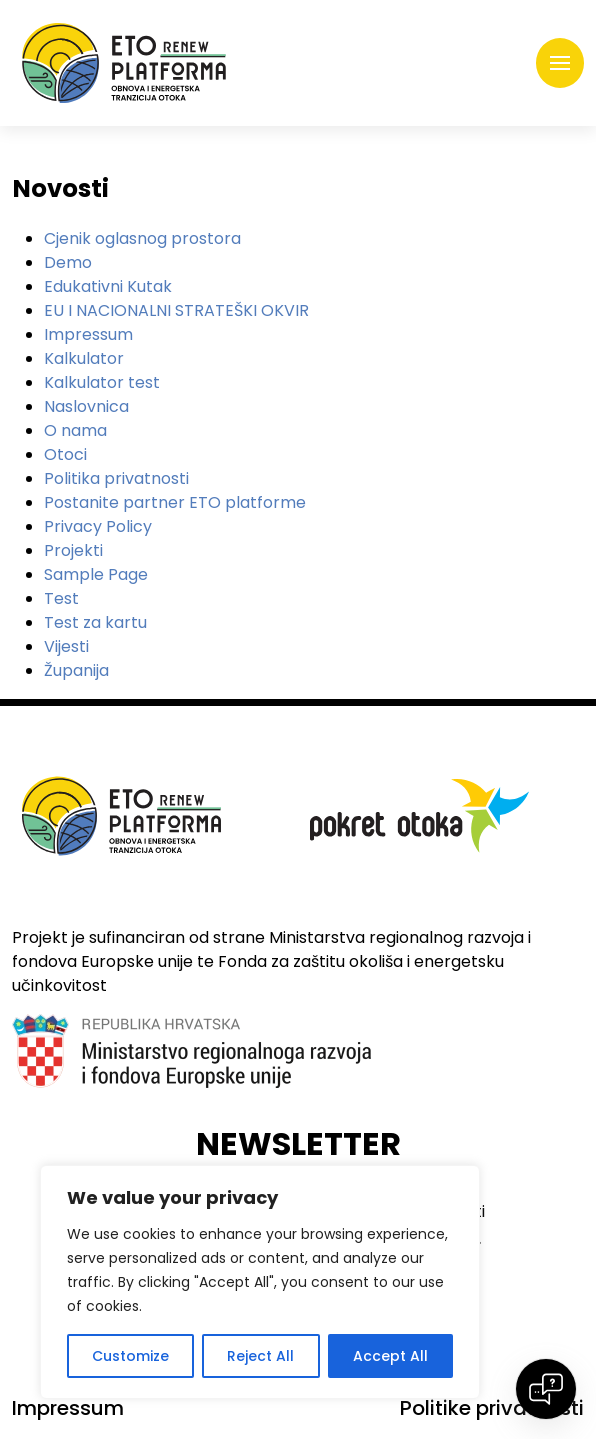 This screenshot has width=596, height=1439. What do you see at coordinates (116, 478) in the screenshot?
I see `Politika privatnosti` at bounding box center [116, 478].